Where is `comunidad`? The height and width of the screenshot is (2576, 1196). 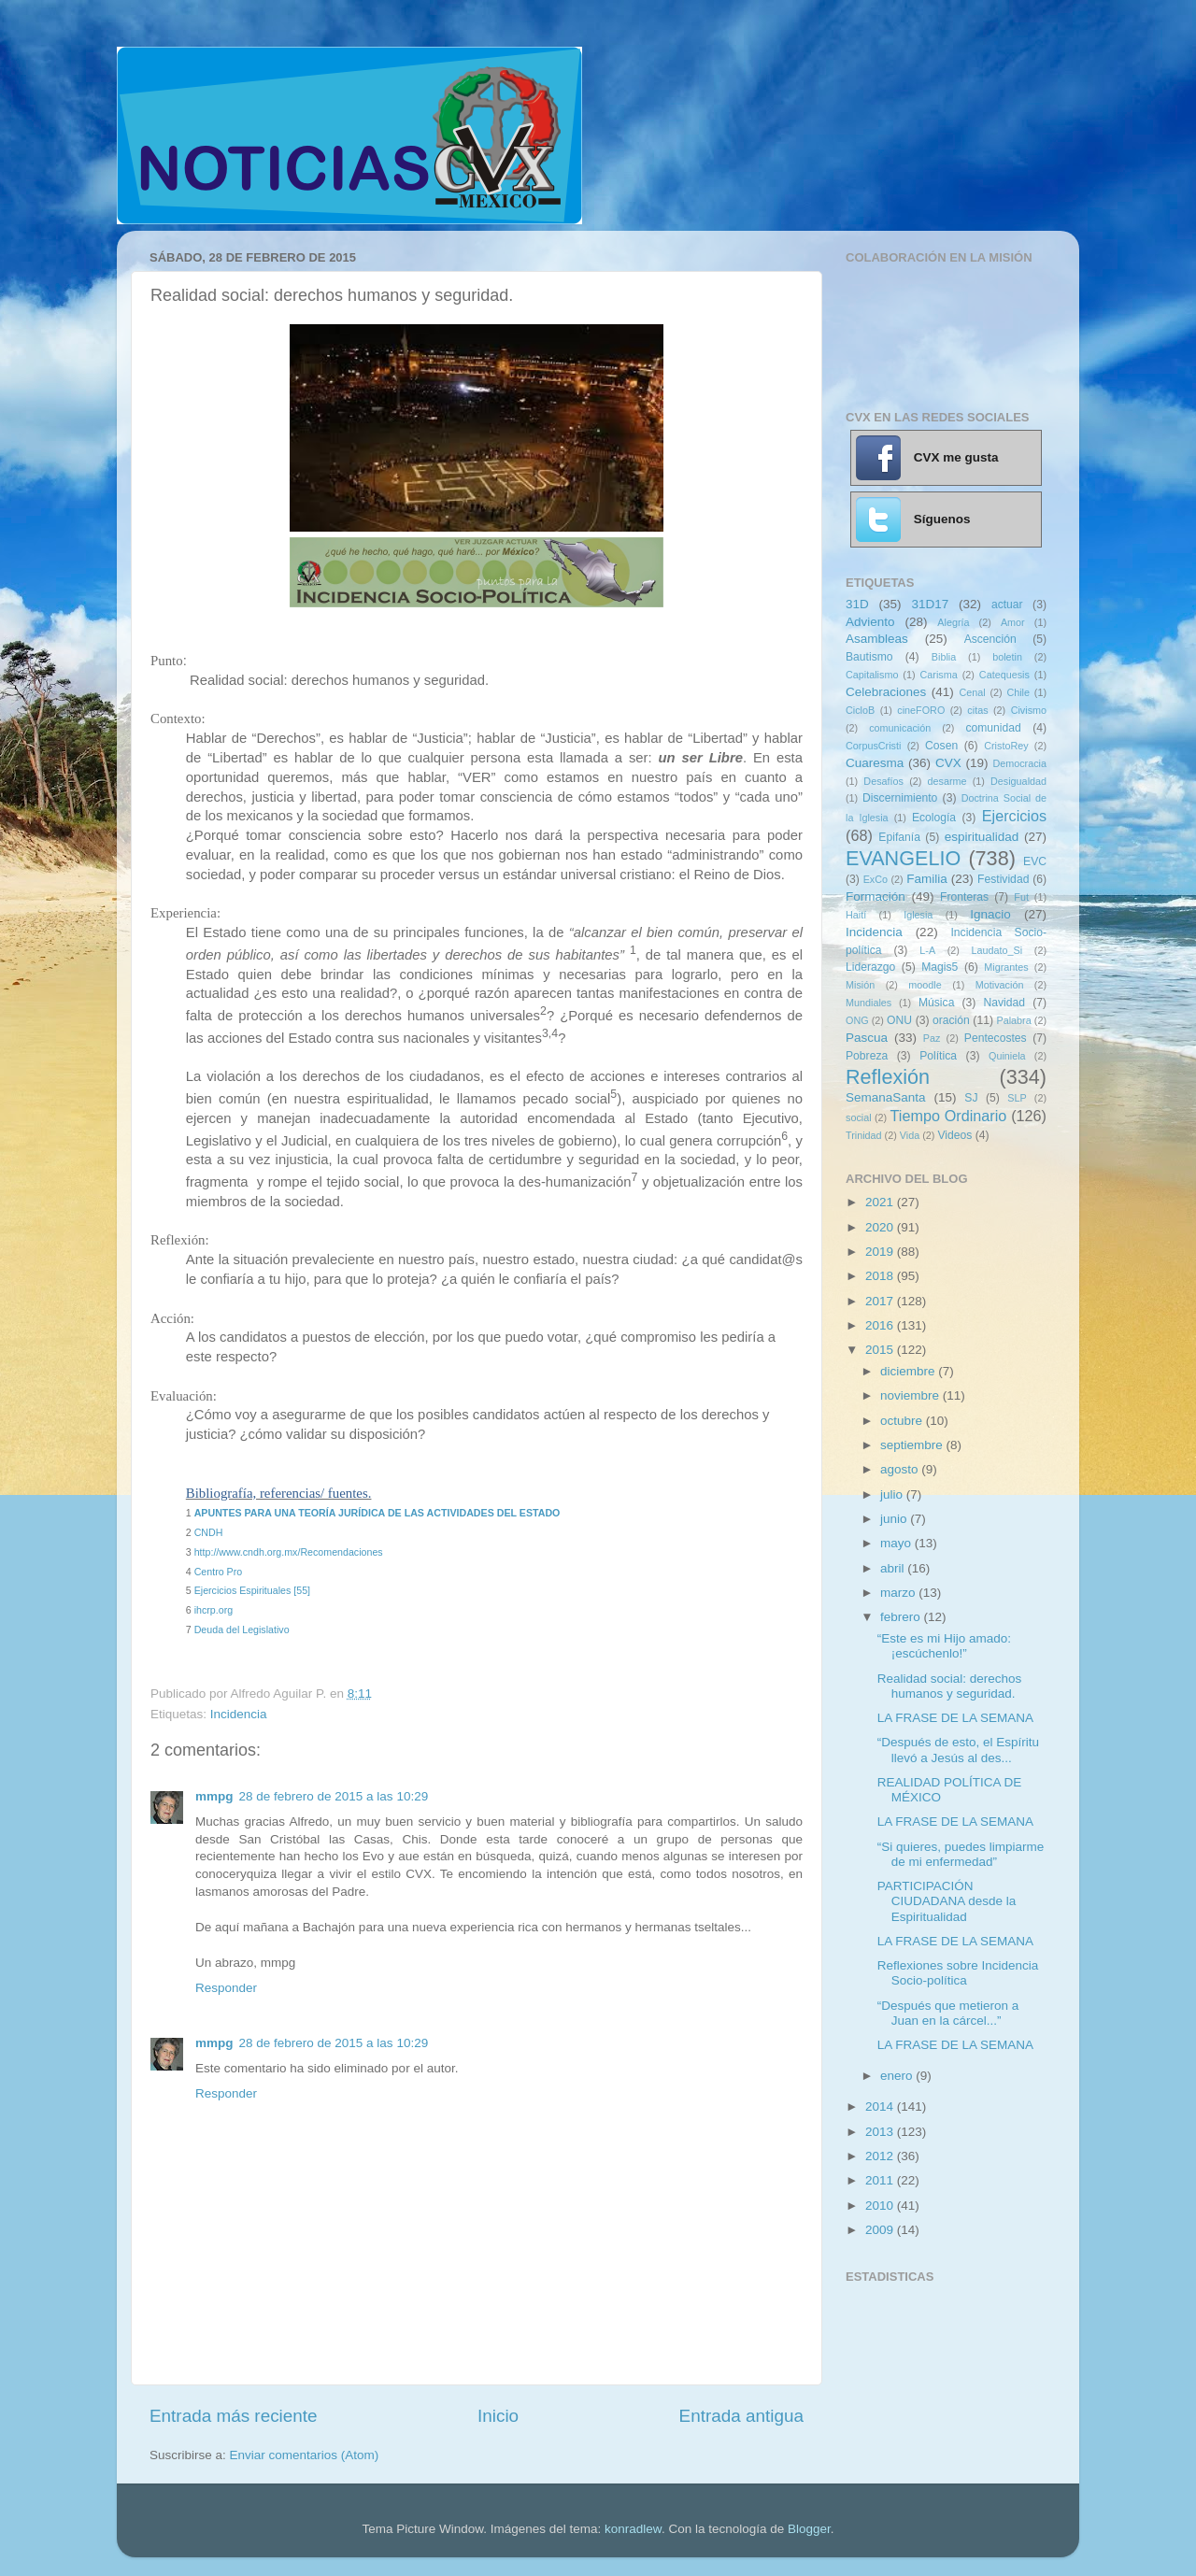
comunidad is located at coordinates (992, 727).